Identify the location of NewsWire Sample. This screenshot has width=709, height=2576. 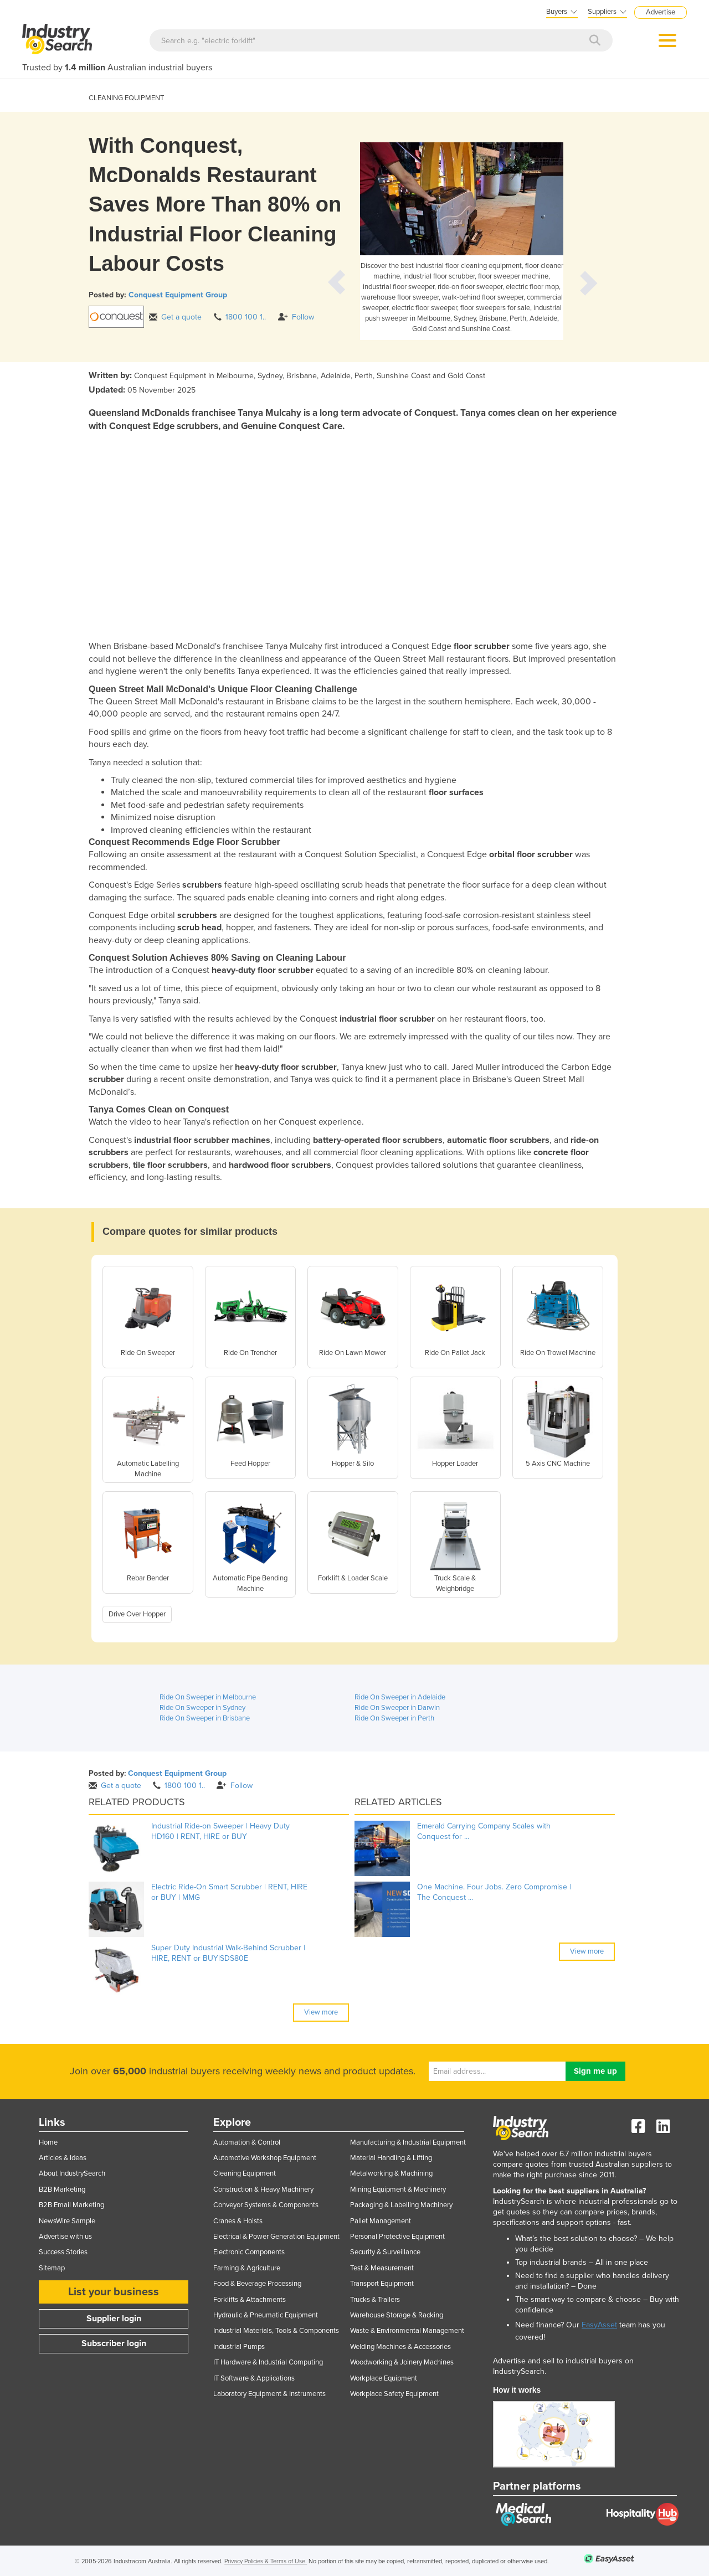
(67, 2221).